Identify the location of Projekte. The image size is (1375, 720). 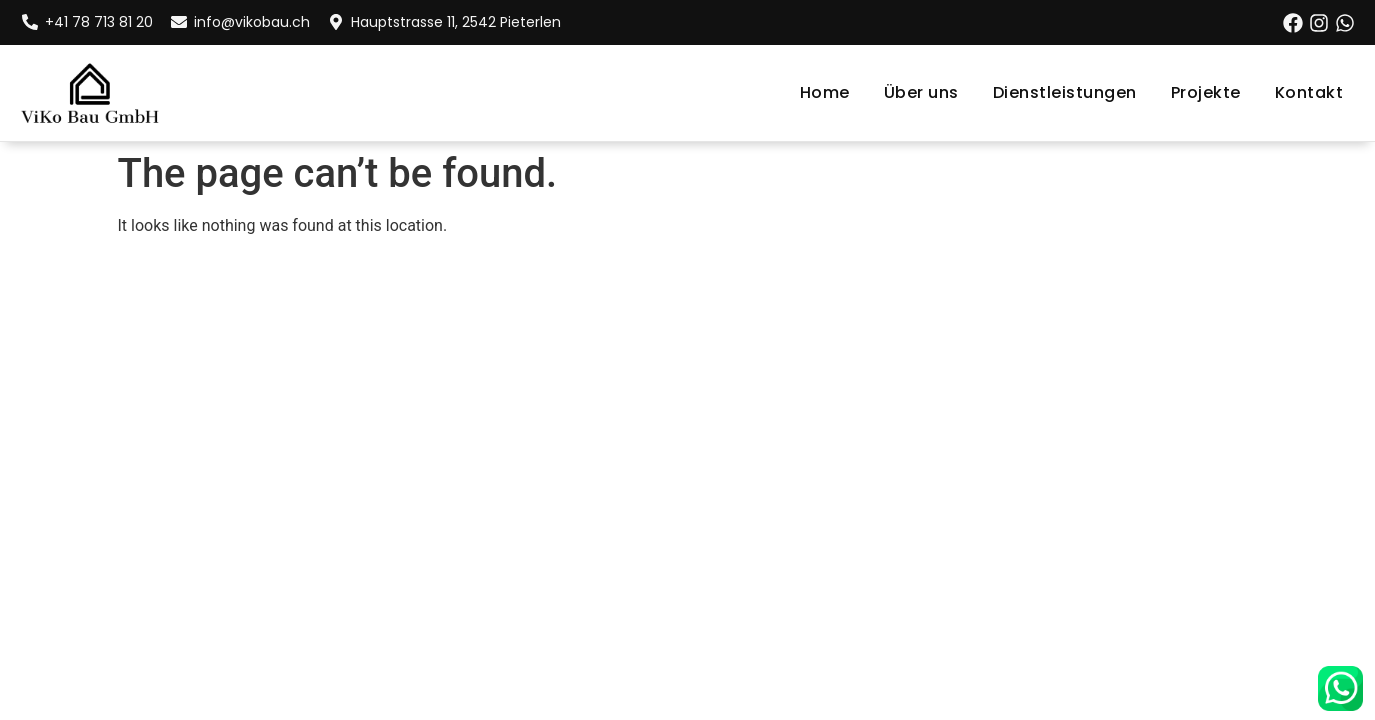
(1206, 92).